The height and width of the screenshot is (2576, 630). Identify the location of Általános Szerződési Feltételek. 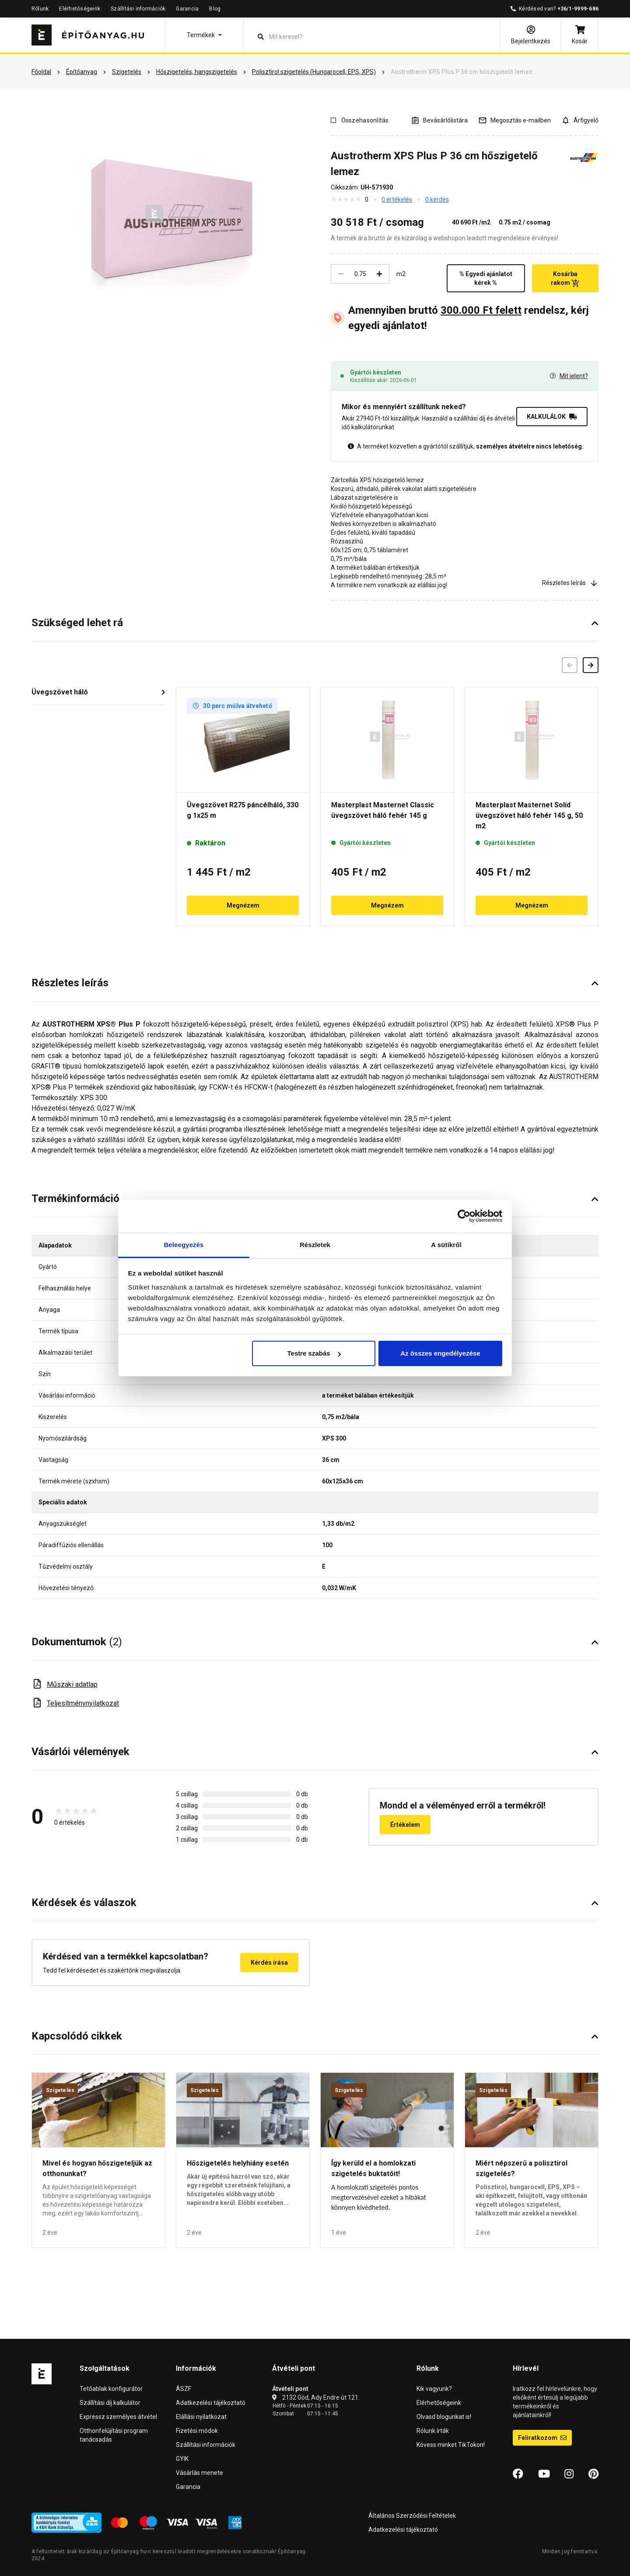
(412, 2515).